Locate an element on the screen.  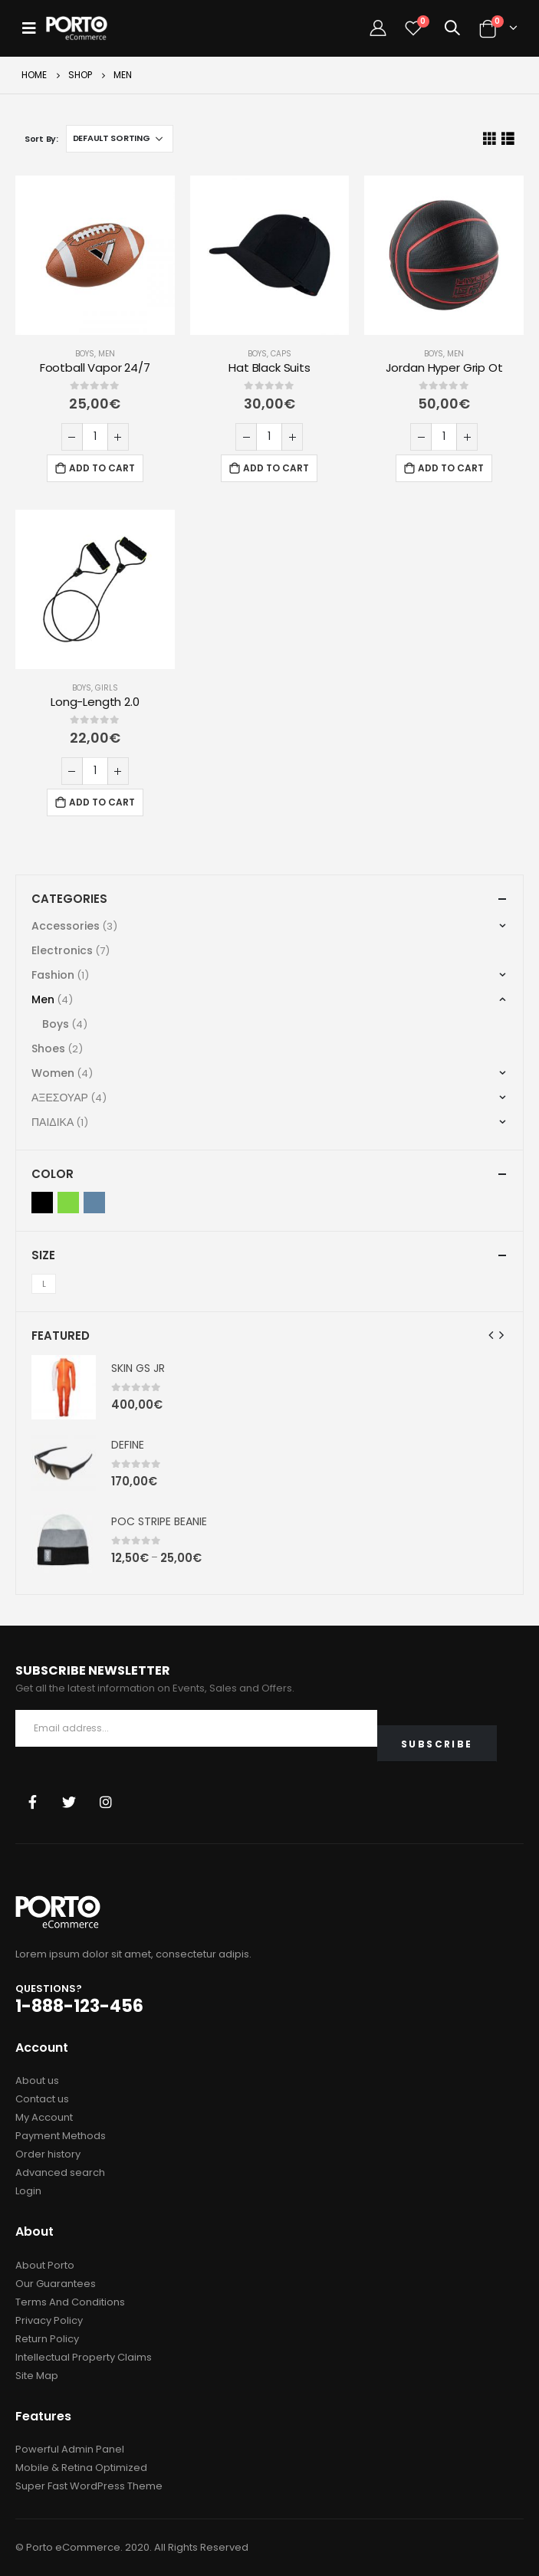
Facebook is located at coordinates (32, 1802).